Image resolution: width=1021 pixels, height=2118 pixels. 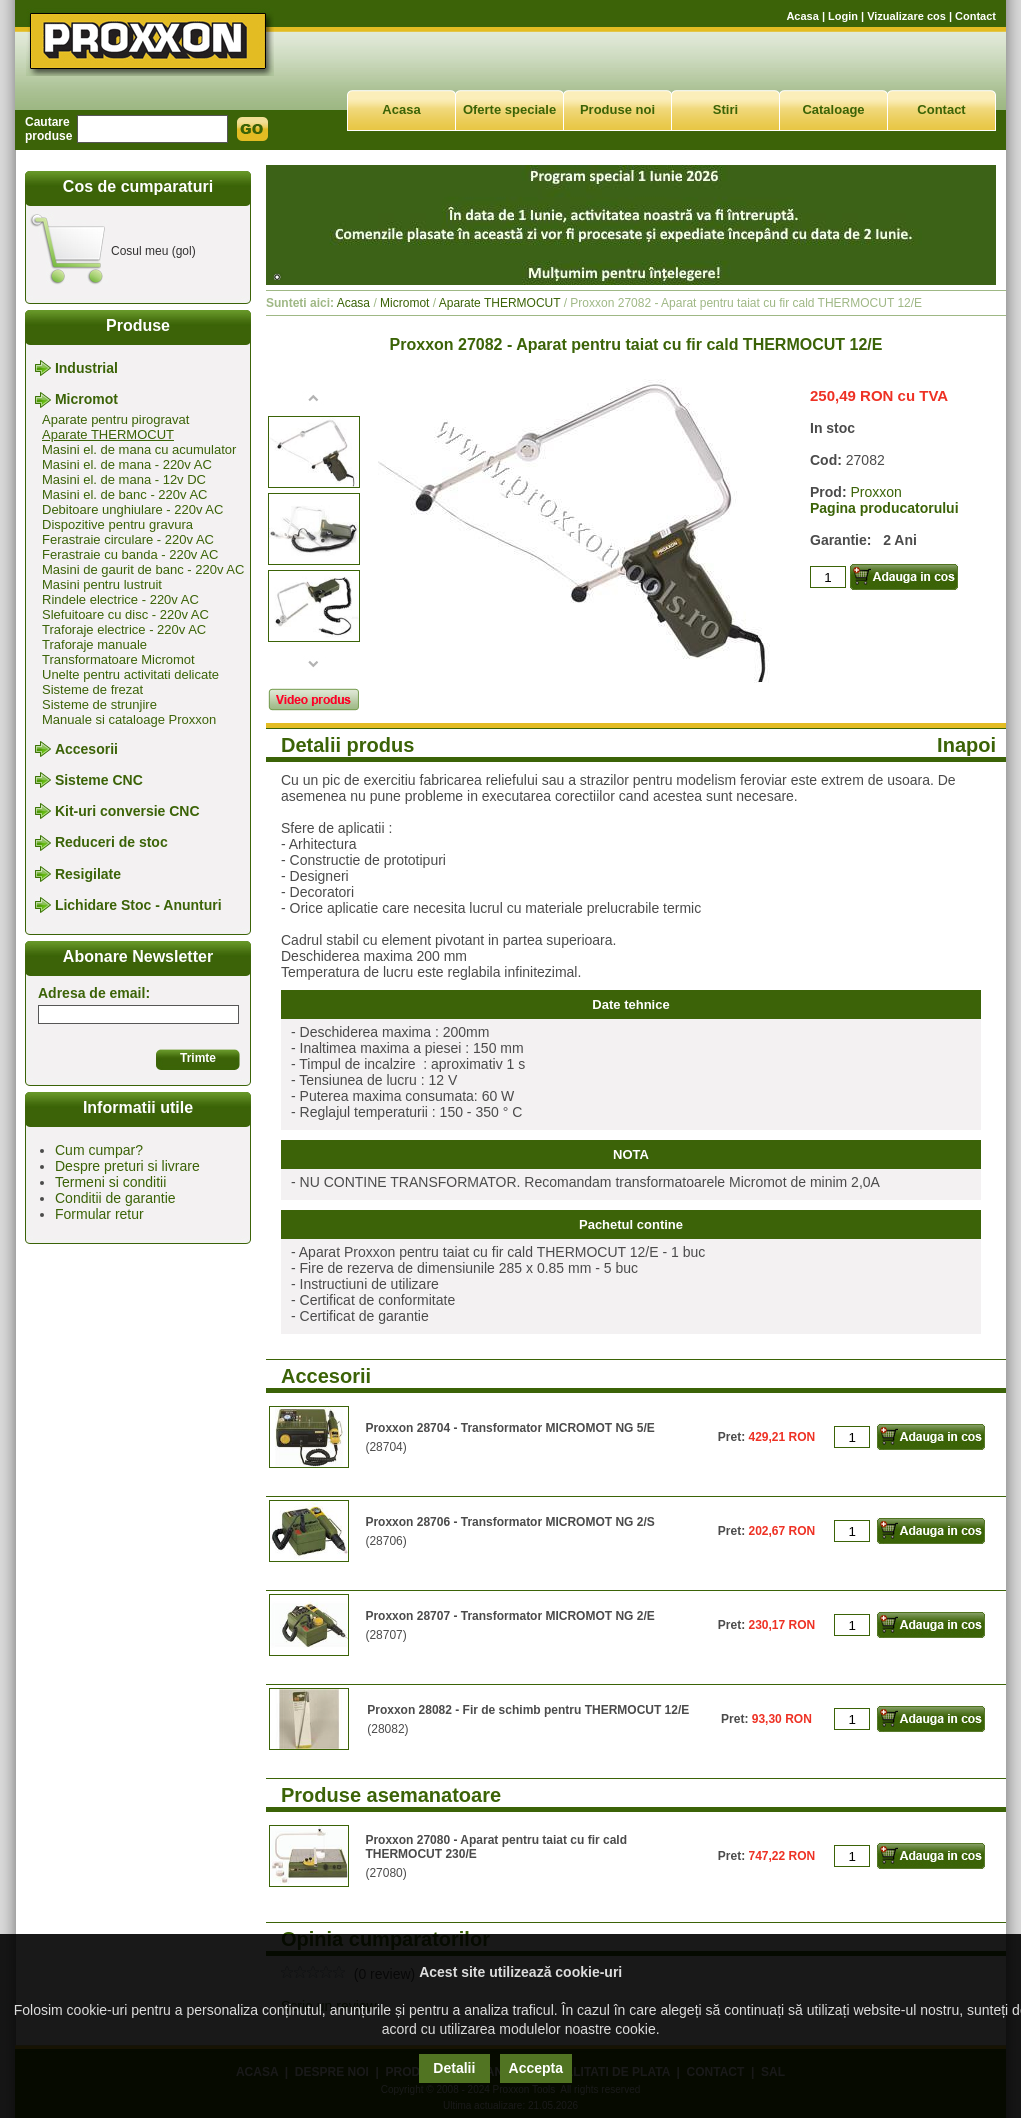 I want to click on Aparate pentru pirogravat, so click(x=115, y=419).